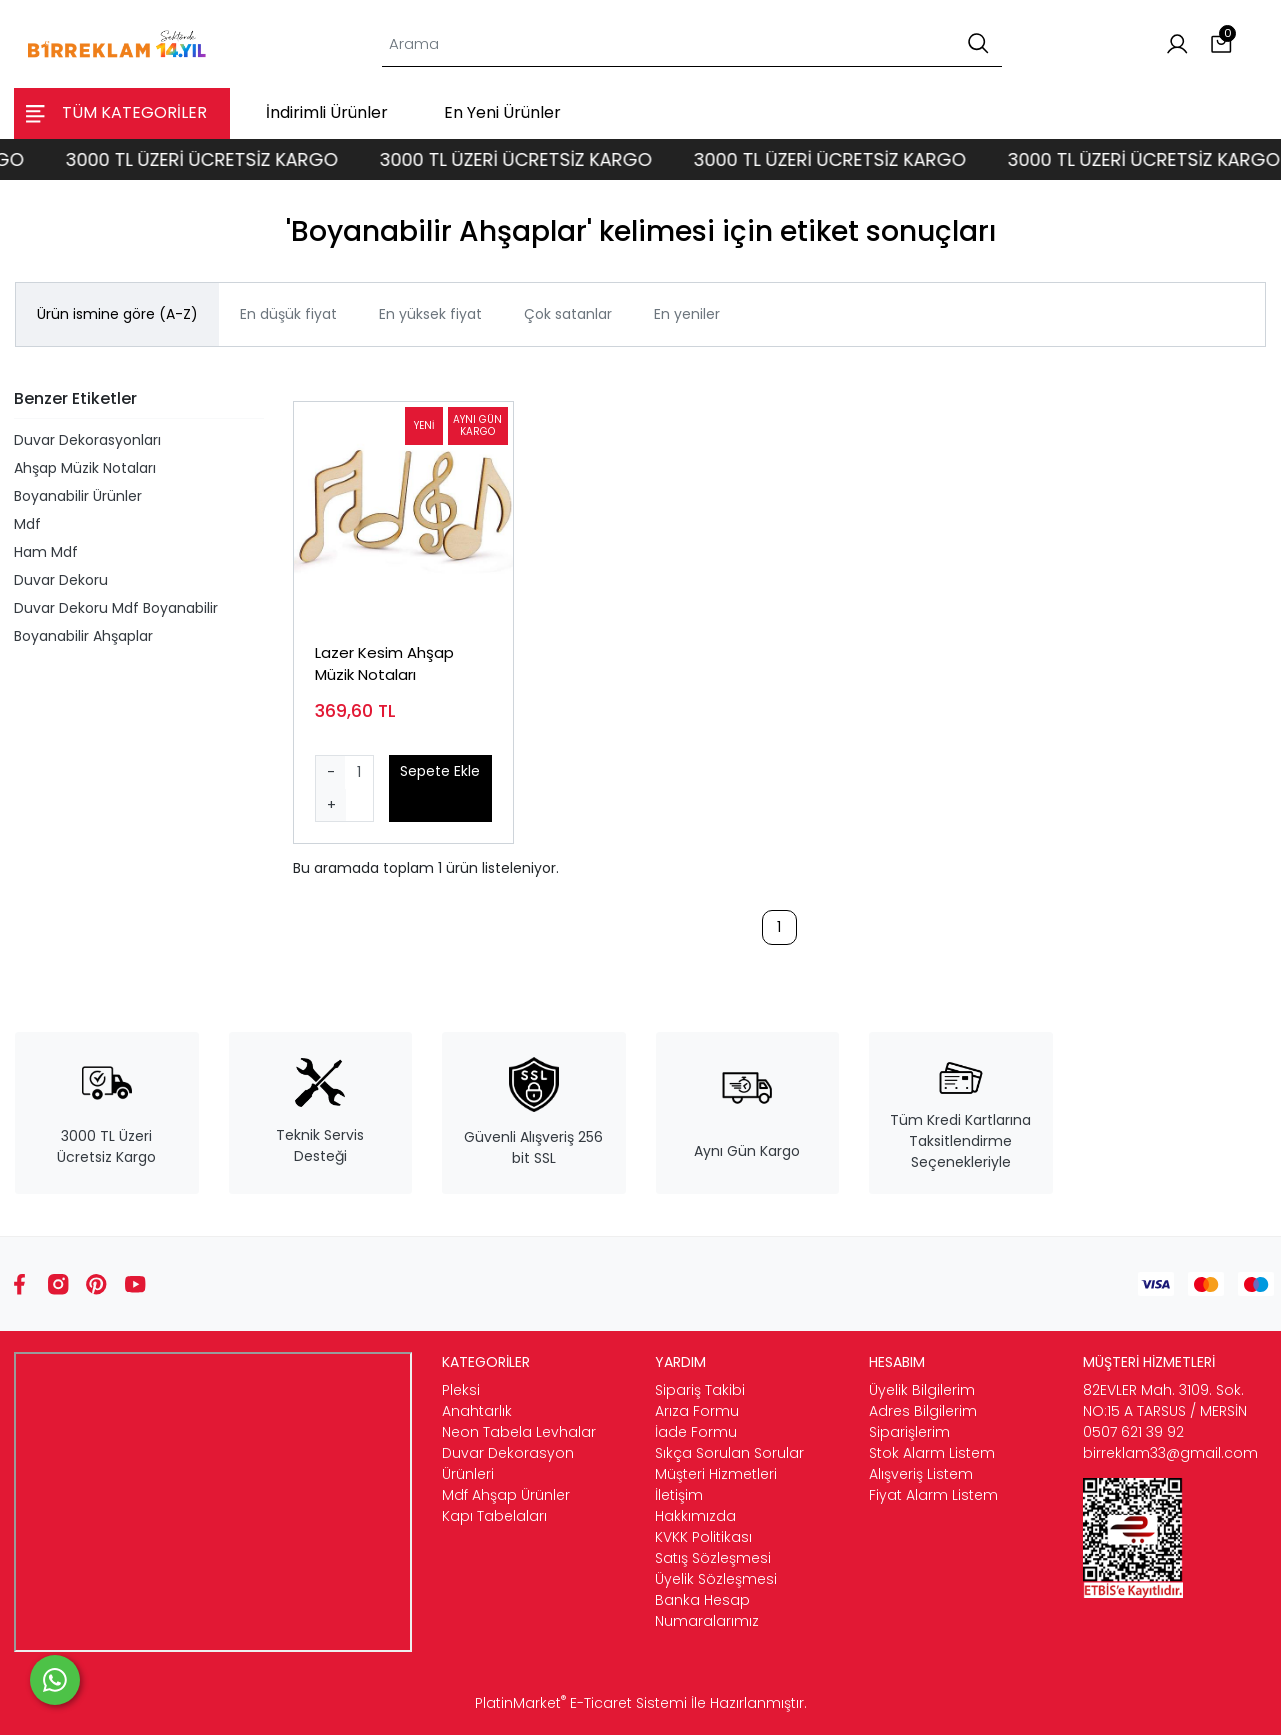  What do you see at coordinates (477, 1411) in the screenshot?
I see `Anahtarlık` at bounding box center [477, 1411].